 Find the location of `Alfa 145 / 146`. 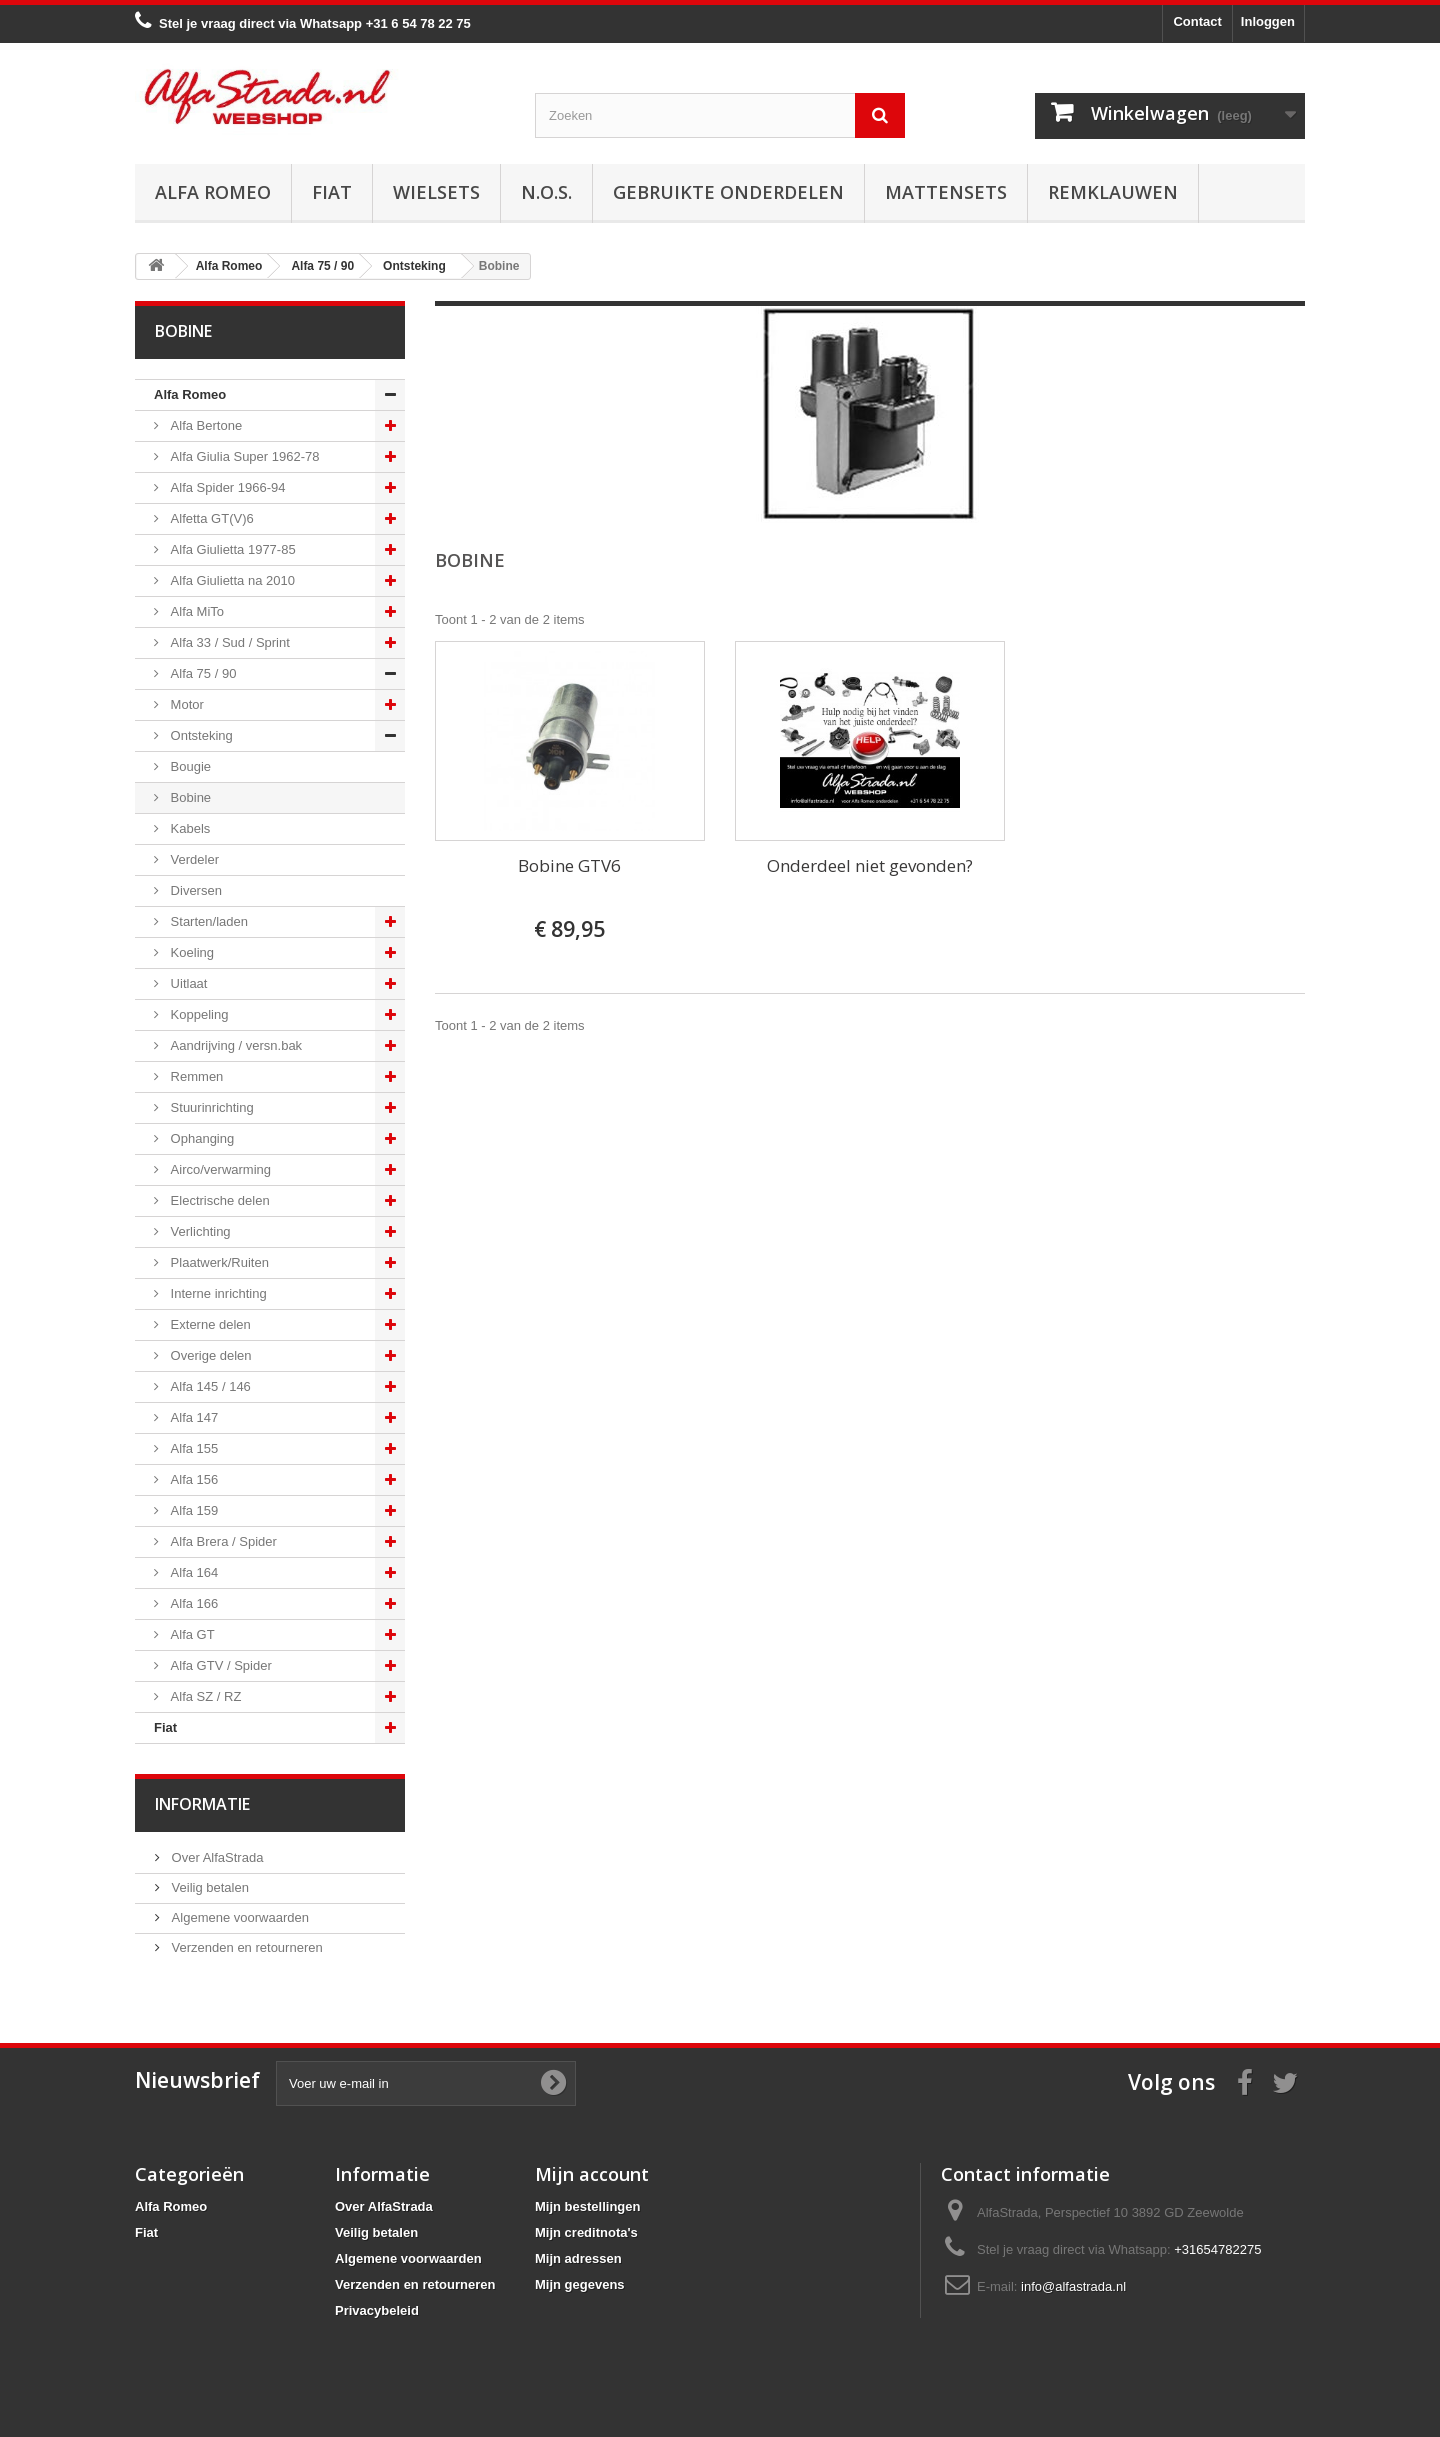

Alfa 145 / 146 is located at coordinates (209, 1386).